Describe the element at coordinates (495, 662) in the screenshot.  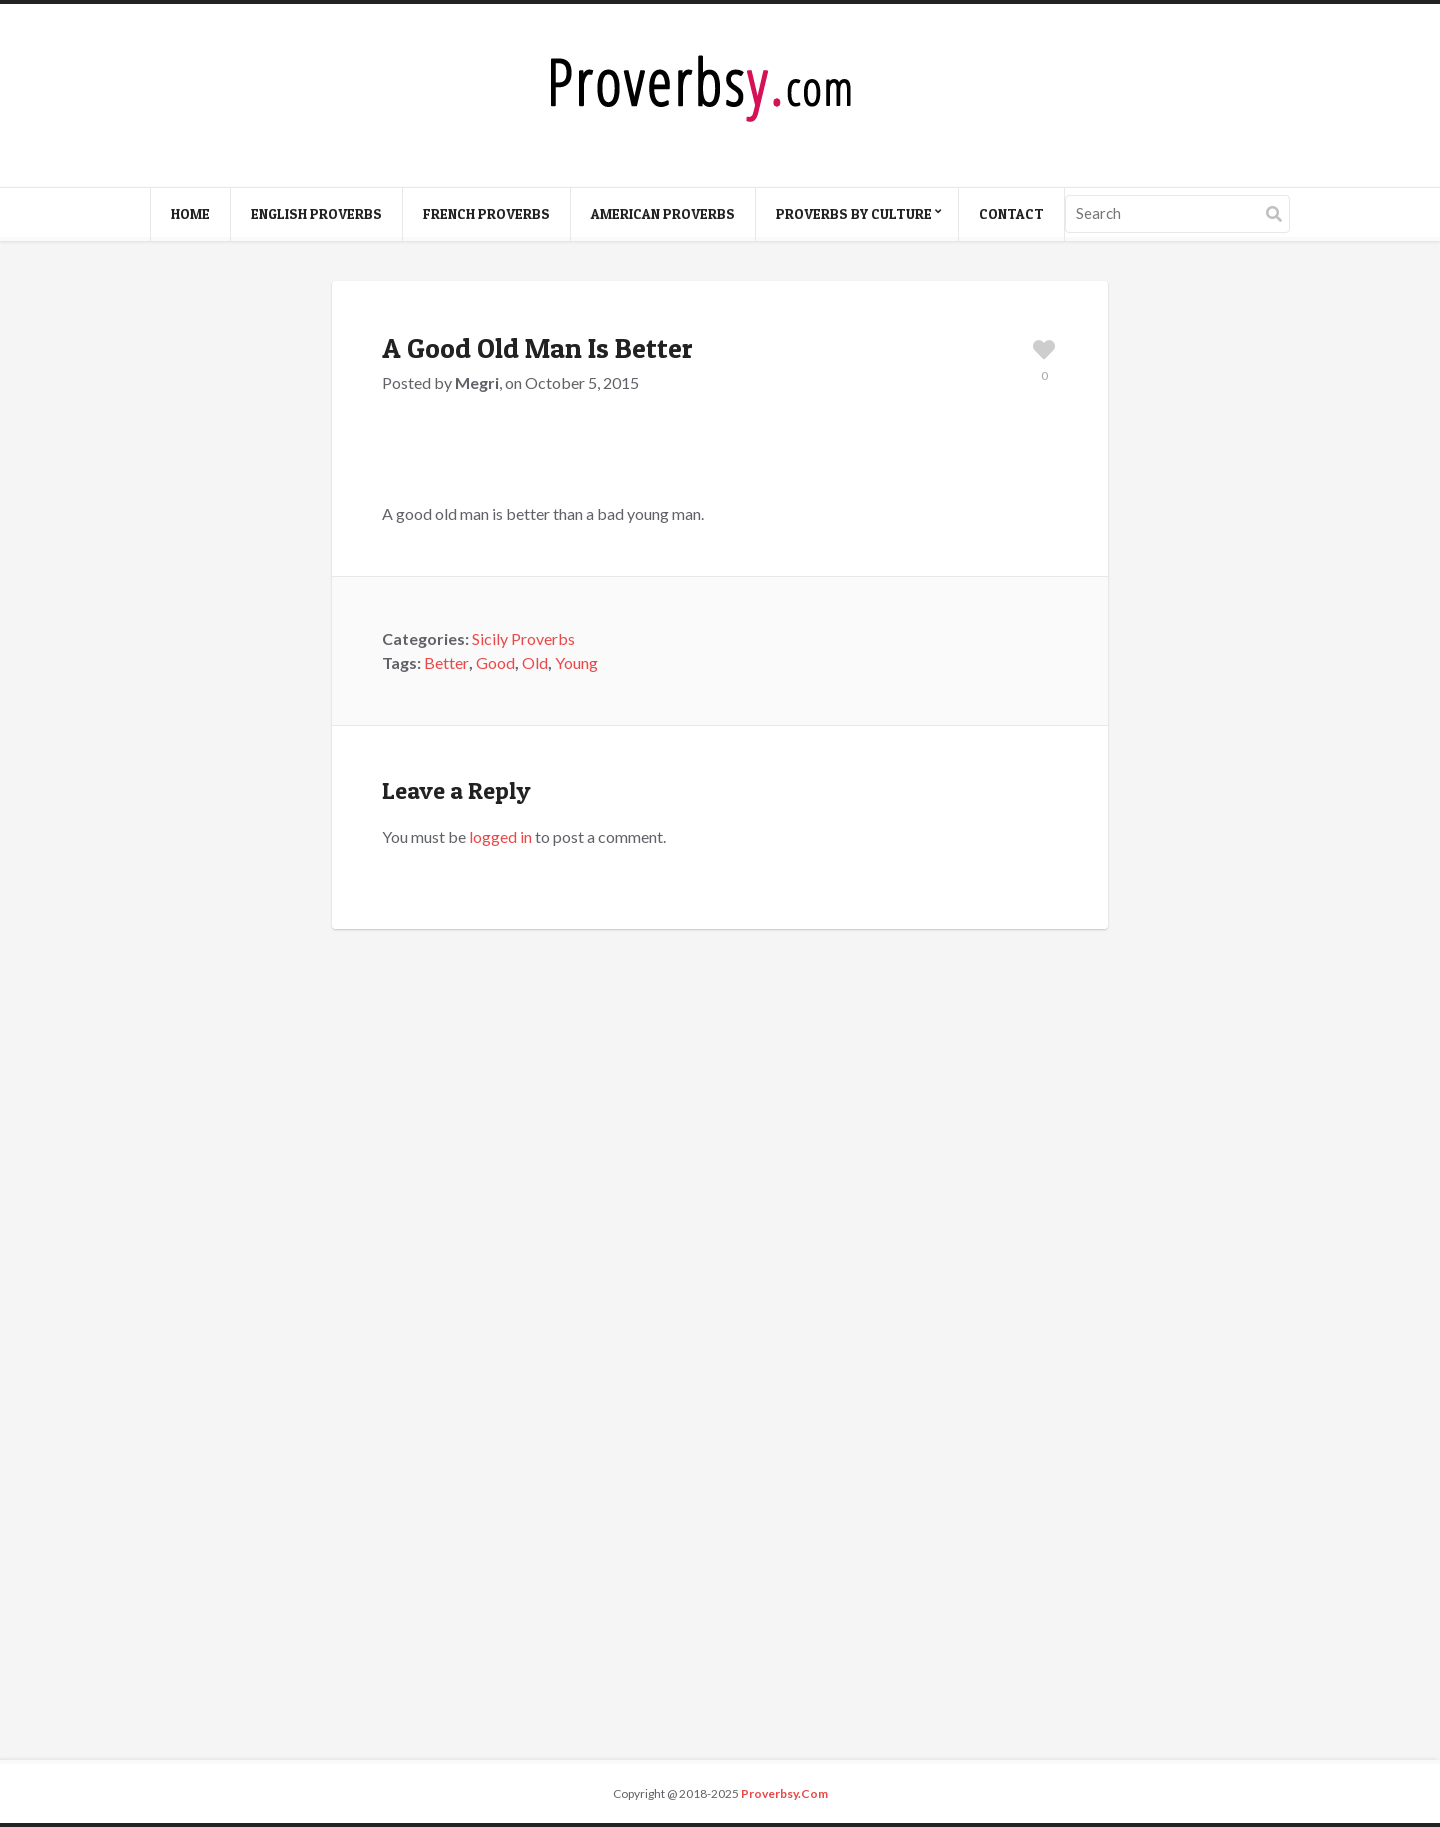
I see `Good` at that location.